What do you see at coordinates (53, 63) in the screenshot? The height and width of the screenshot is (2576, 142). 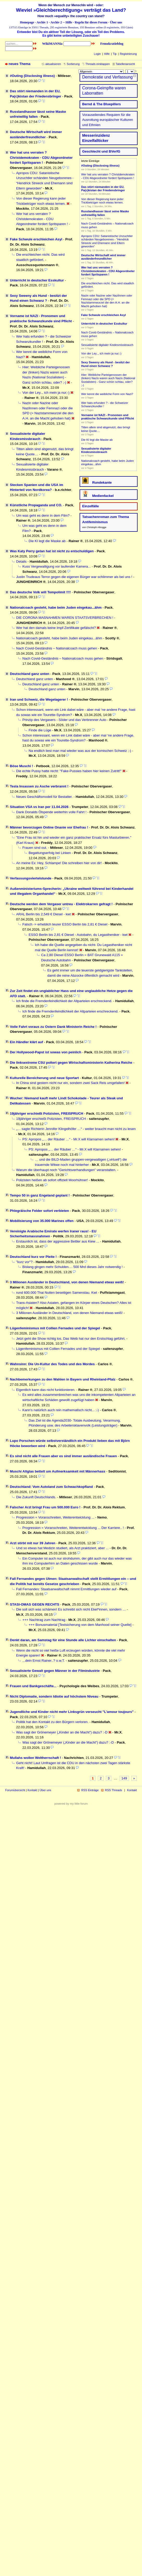 I see `aktualisieren` at bounding box center [53, 63].